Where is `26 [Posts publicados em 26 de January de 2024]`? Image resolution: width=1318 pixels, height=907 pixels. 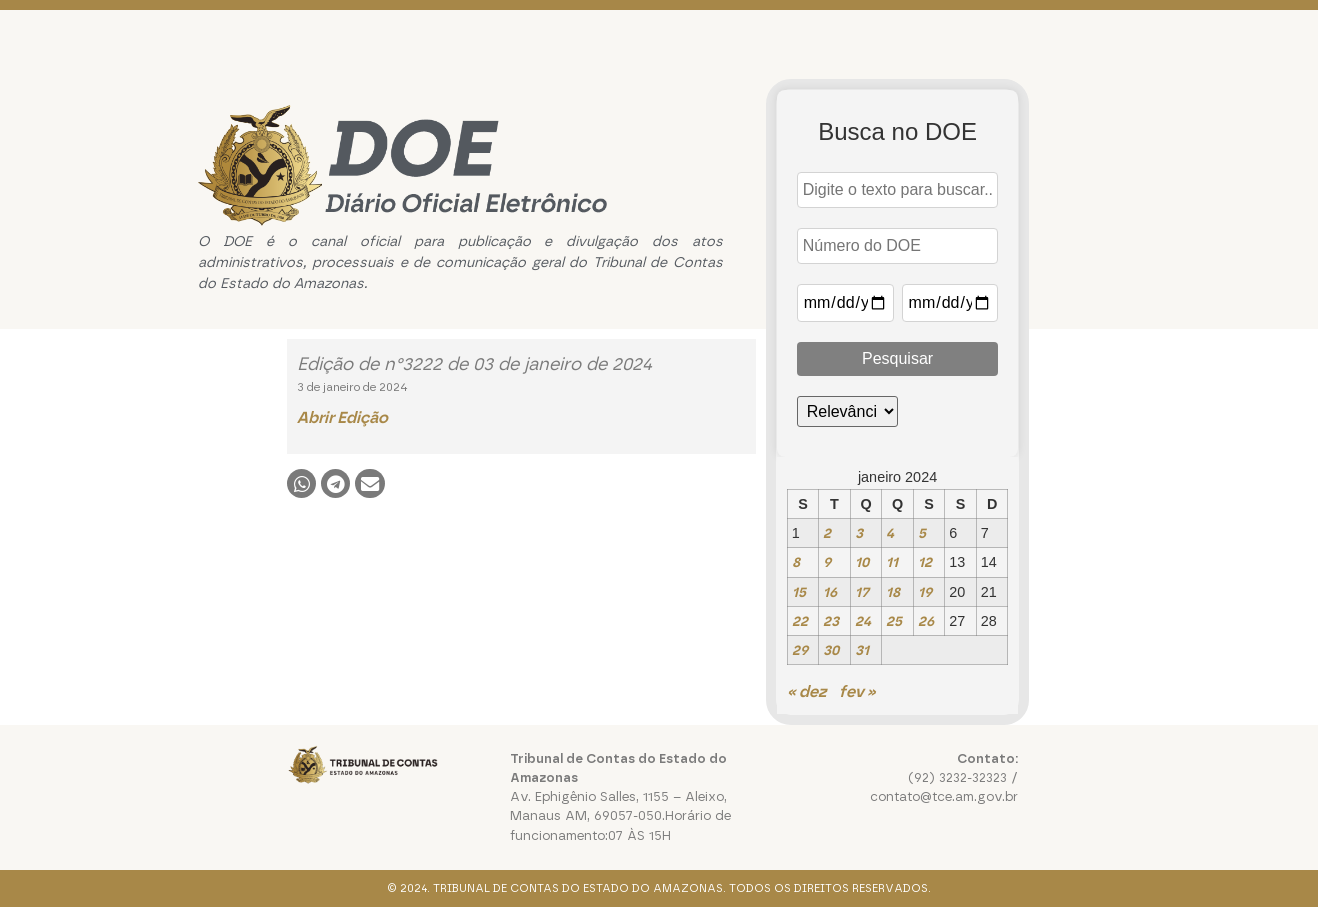
26 [Posts publicados em 26 de January de 2024] is located at coordinates (926, 621).